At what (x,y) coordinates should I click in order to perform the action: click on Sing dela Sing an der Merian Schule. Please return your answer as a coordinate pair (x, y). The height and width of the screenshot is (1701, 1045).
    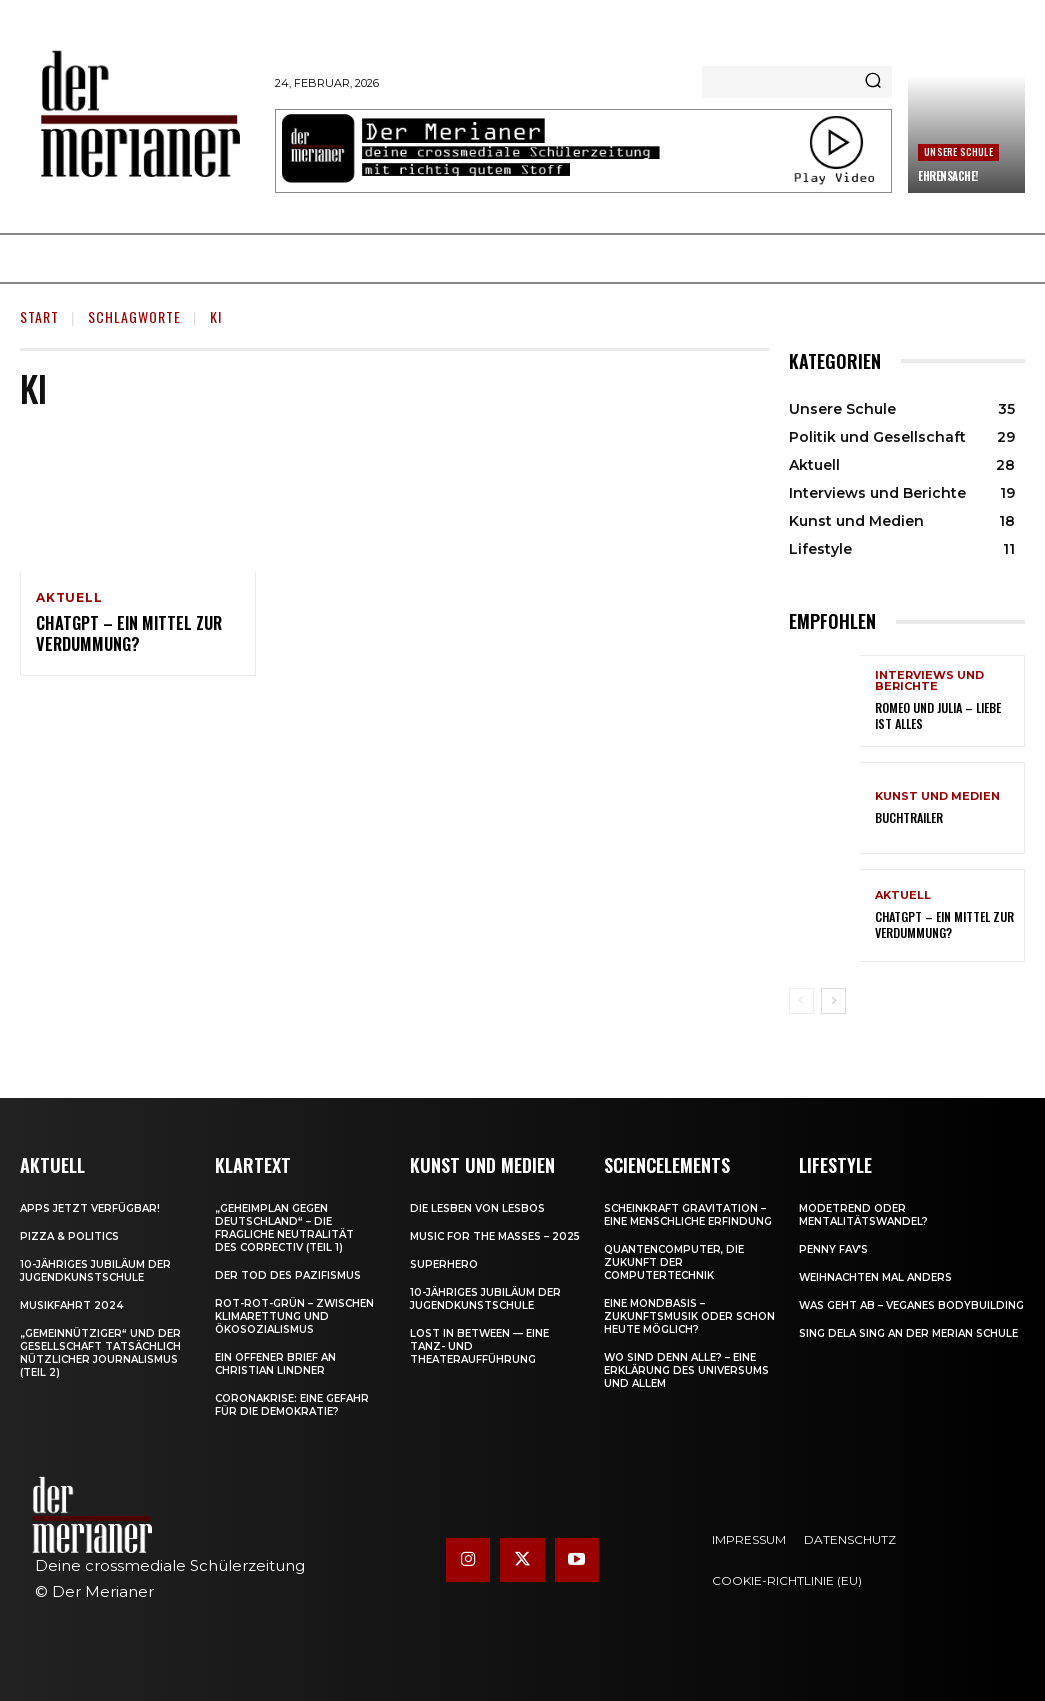
    Looking at the image, I should click on (908, 1333).